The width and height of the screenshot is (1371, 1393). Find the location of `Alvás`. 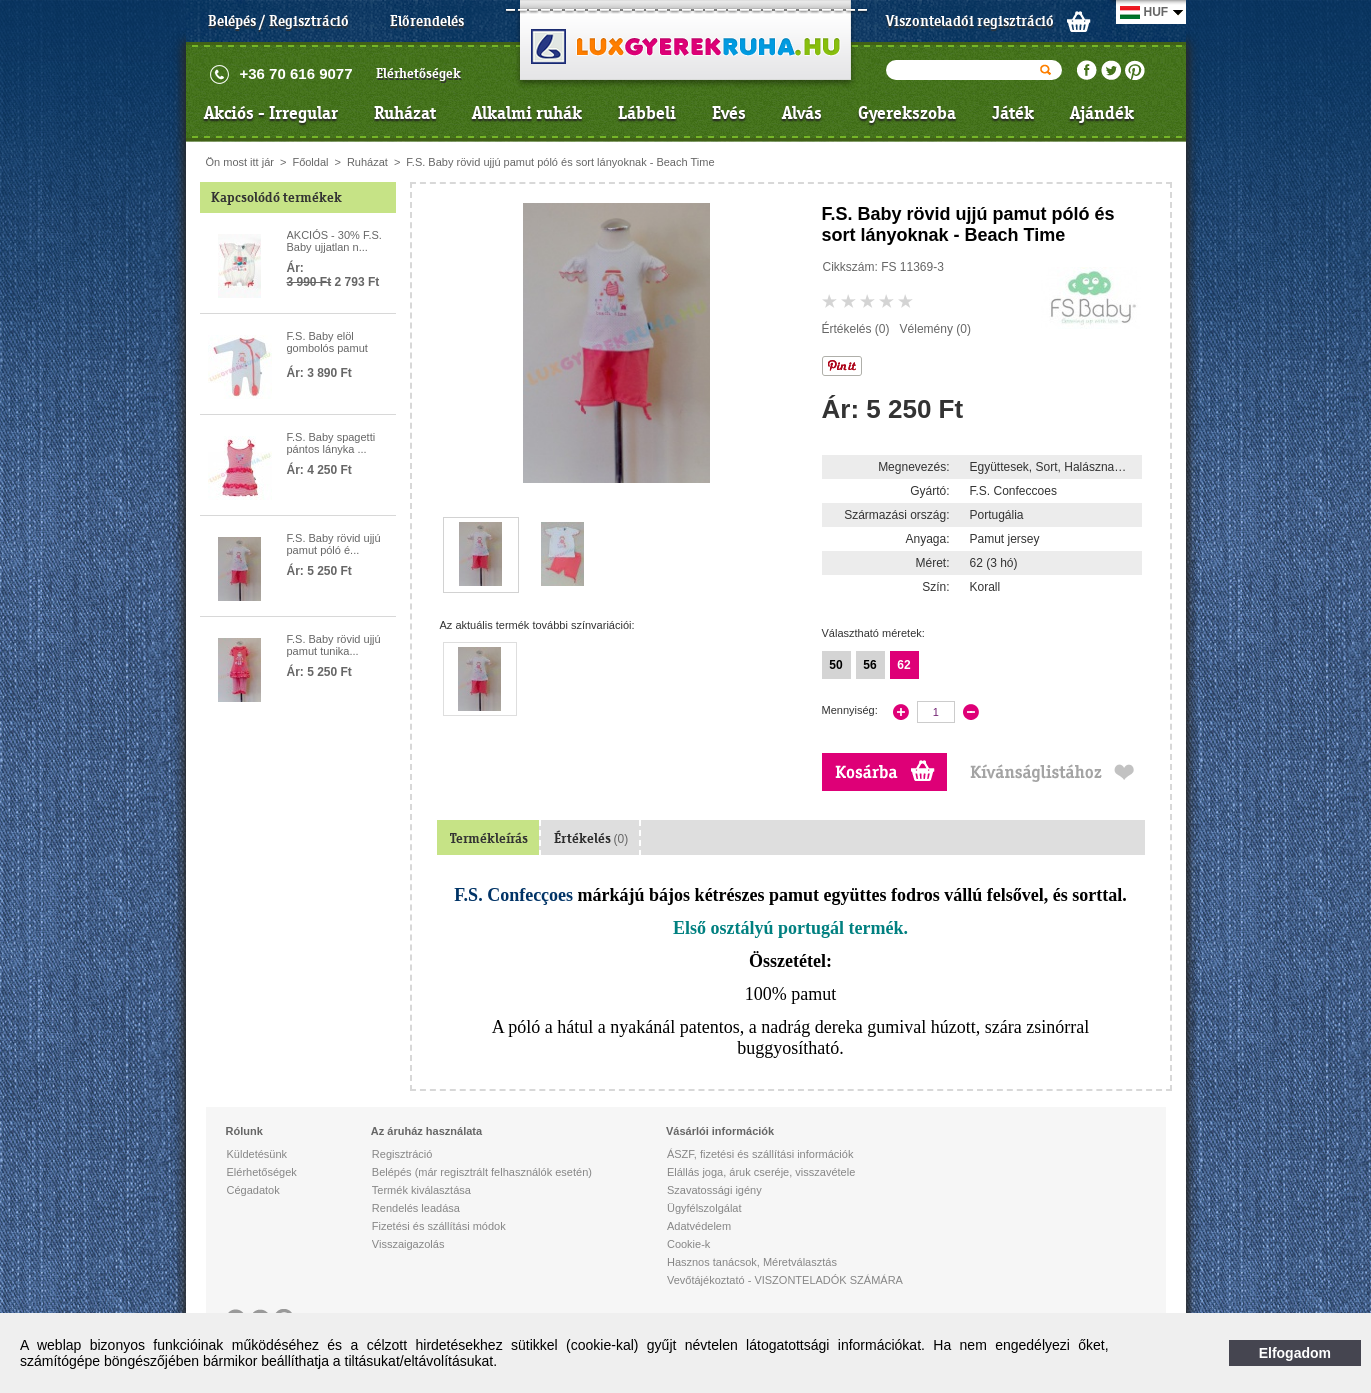

Alvás is located at coordinates (802, 113).